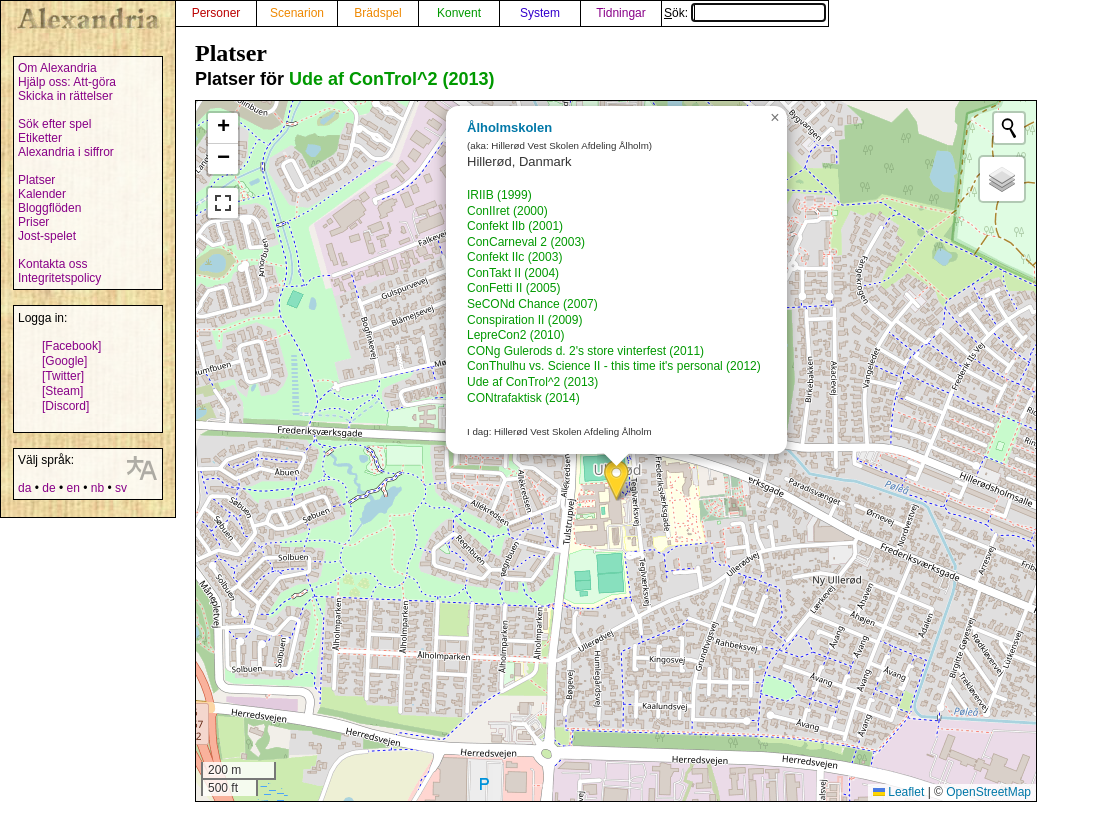  Describe the element at coordinates (66, 152) in the screenshot. I see `Alexandria i siffror` at that location.